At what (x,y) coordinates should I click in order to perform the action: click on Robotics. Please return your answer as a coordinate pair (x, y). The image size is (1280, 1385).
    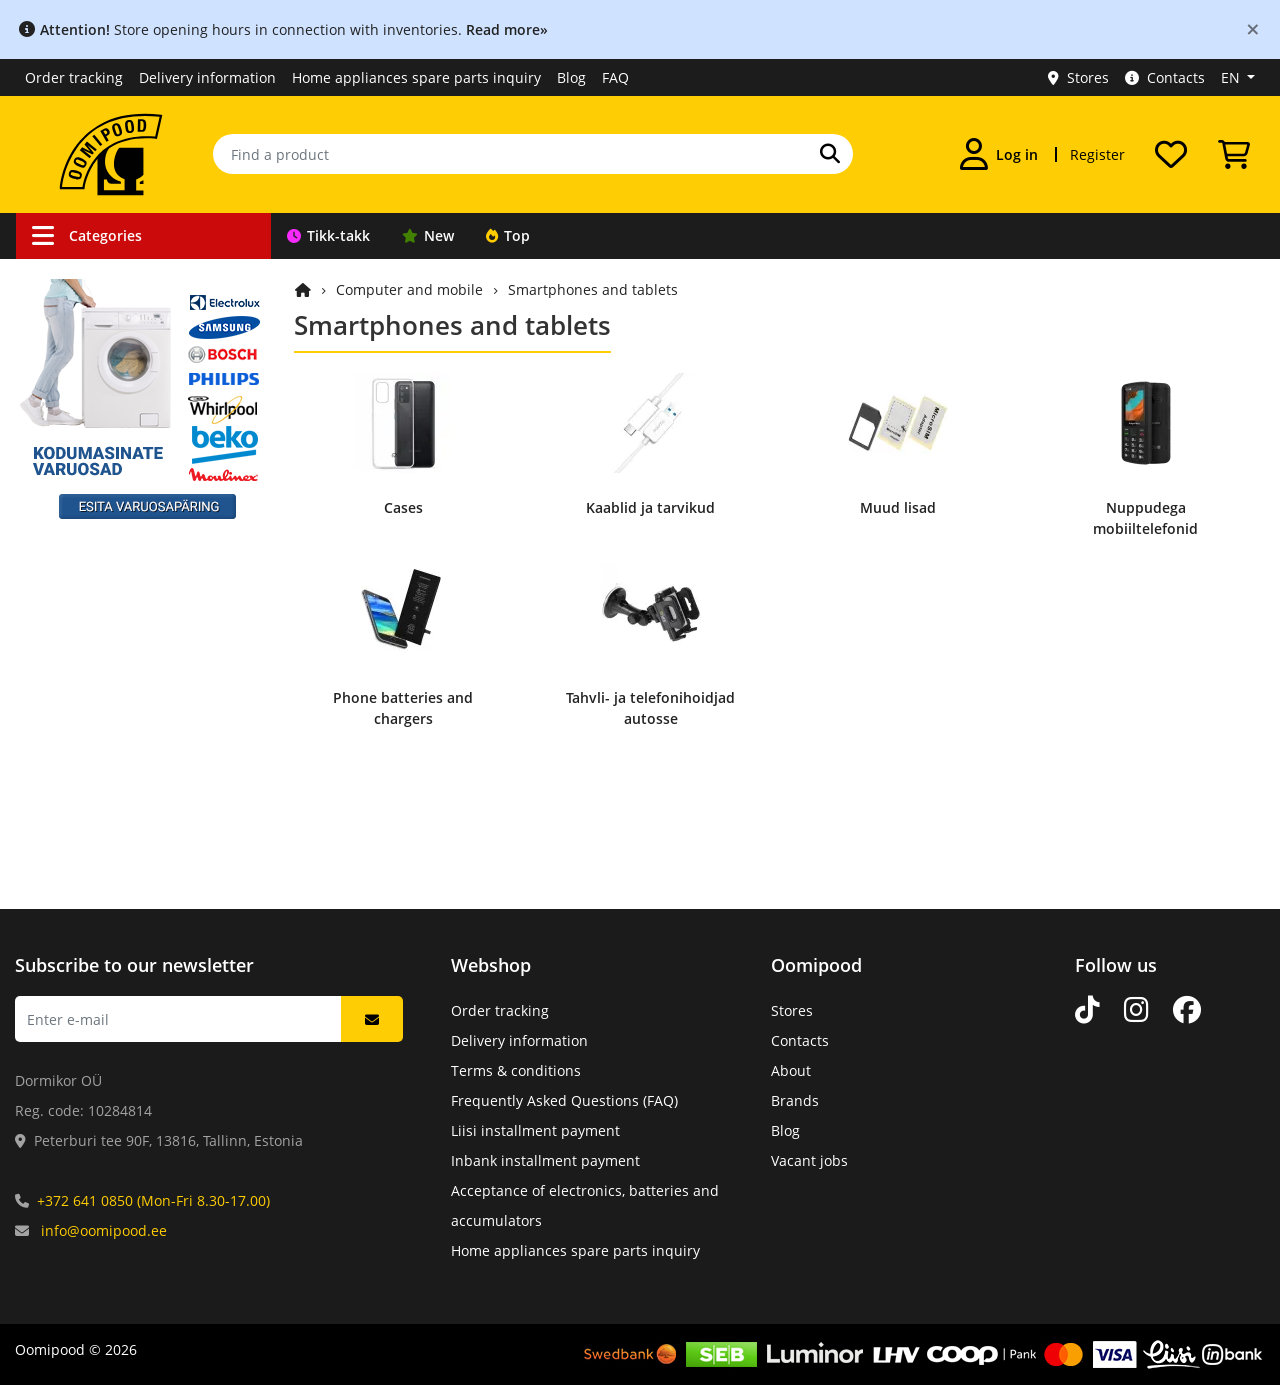
    Looking at the image, I should click on (69, 430).